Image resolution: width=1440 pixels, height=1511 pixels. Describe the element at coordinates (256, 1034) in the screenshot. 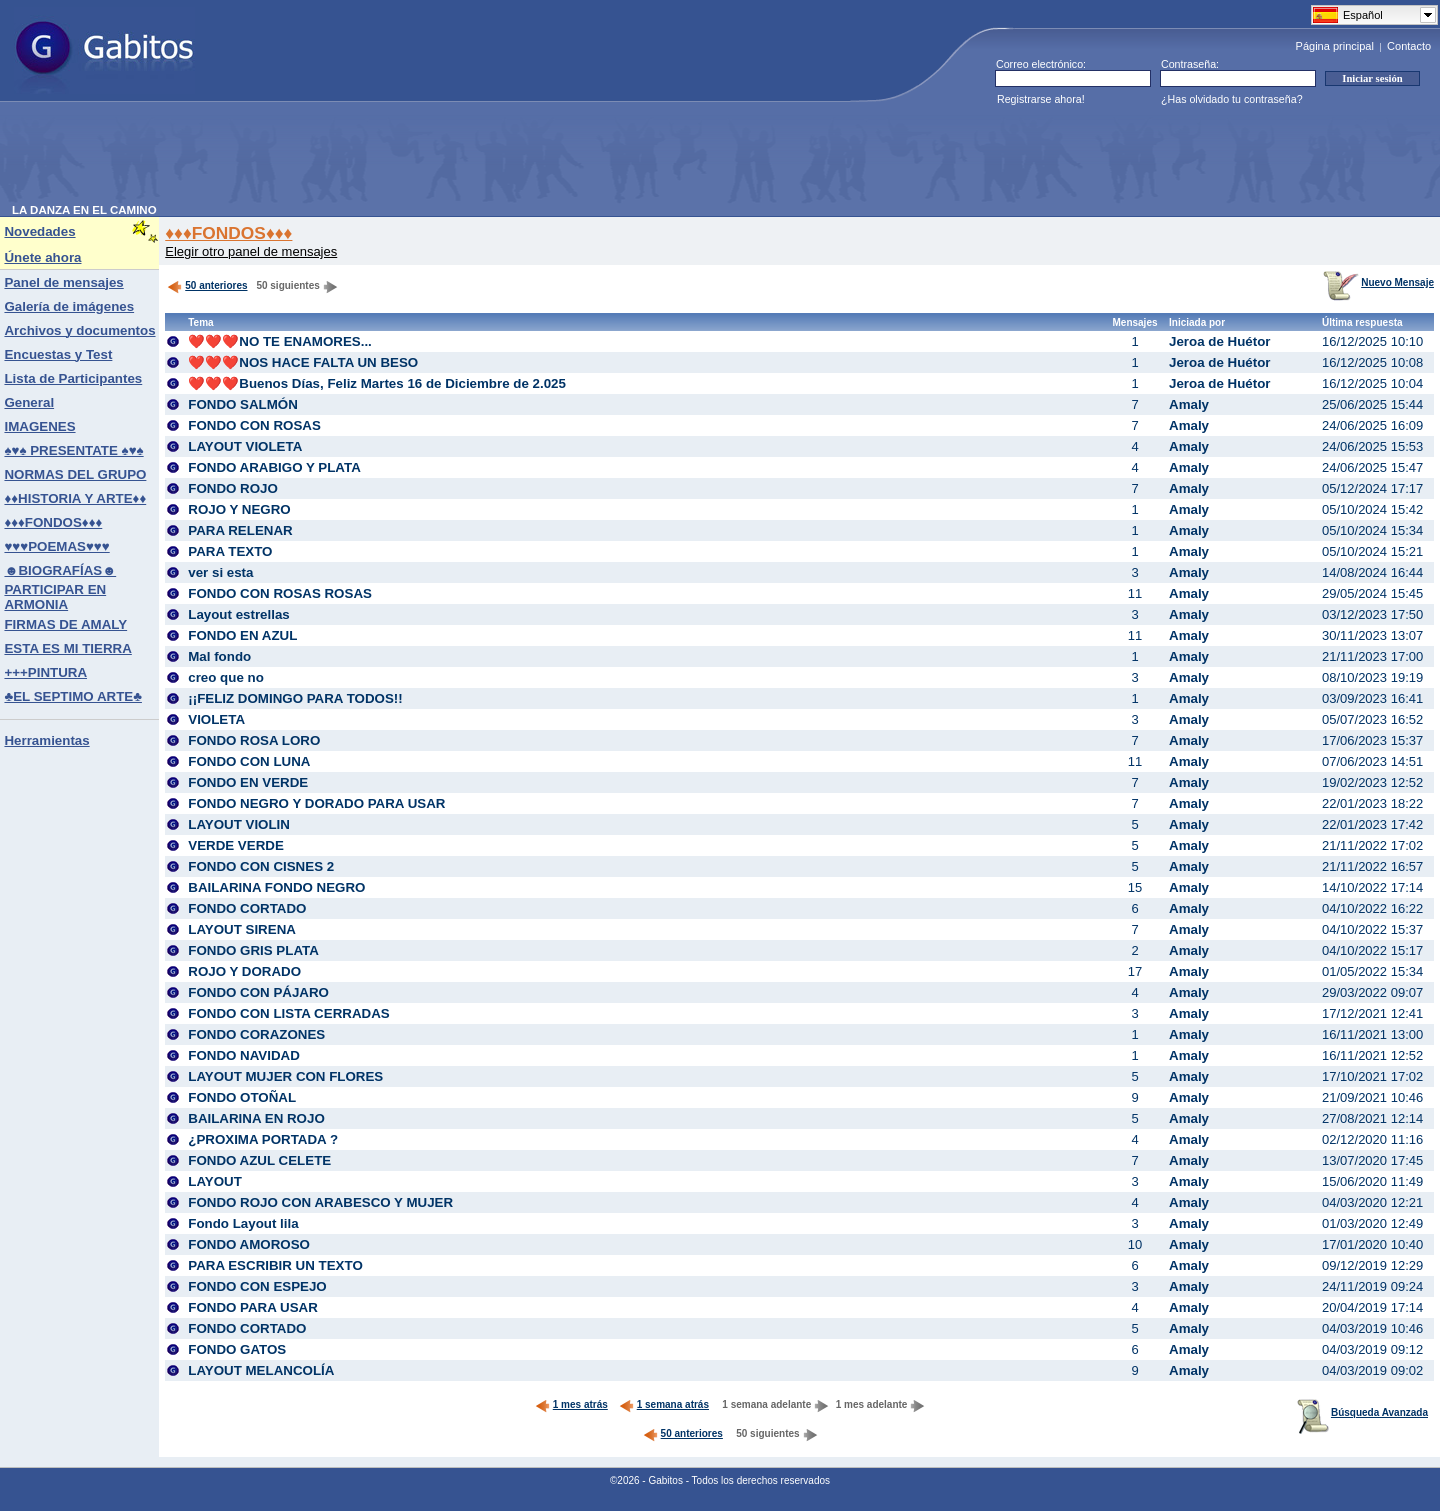

I see `FONDO CORAZONES` at that location.